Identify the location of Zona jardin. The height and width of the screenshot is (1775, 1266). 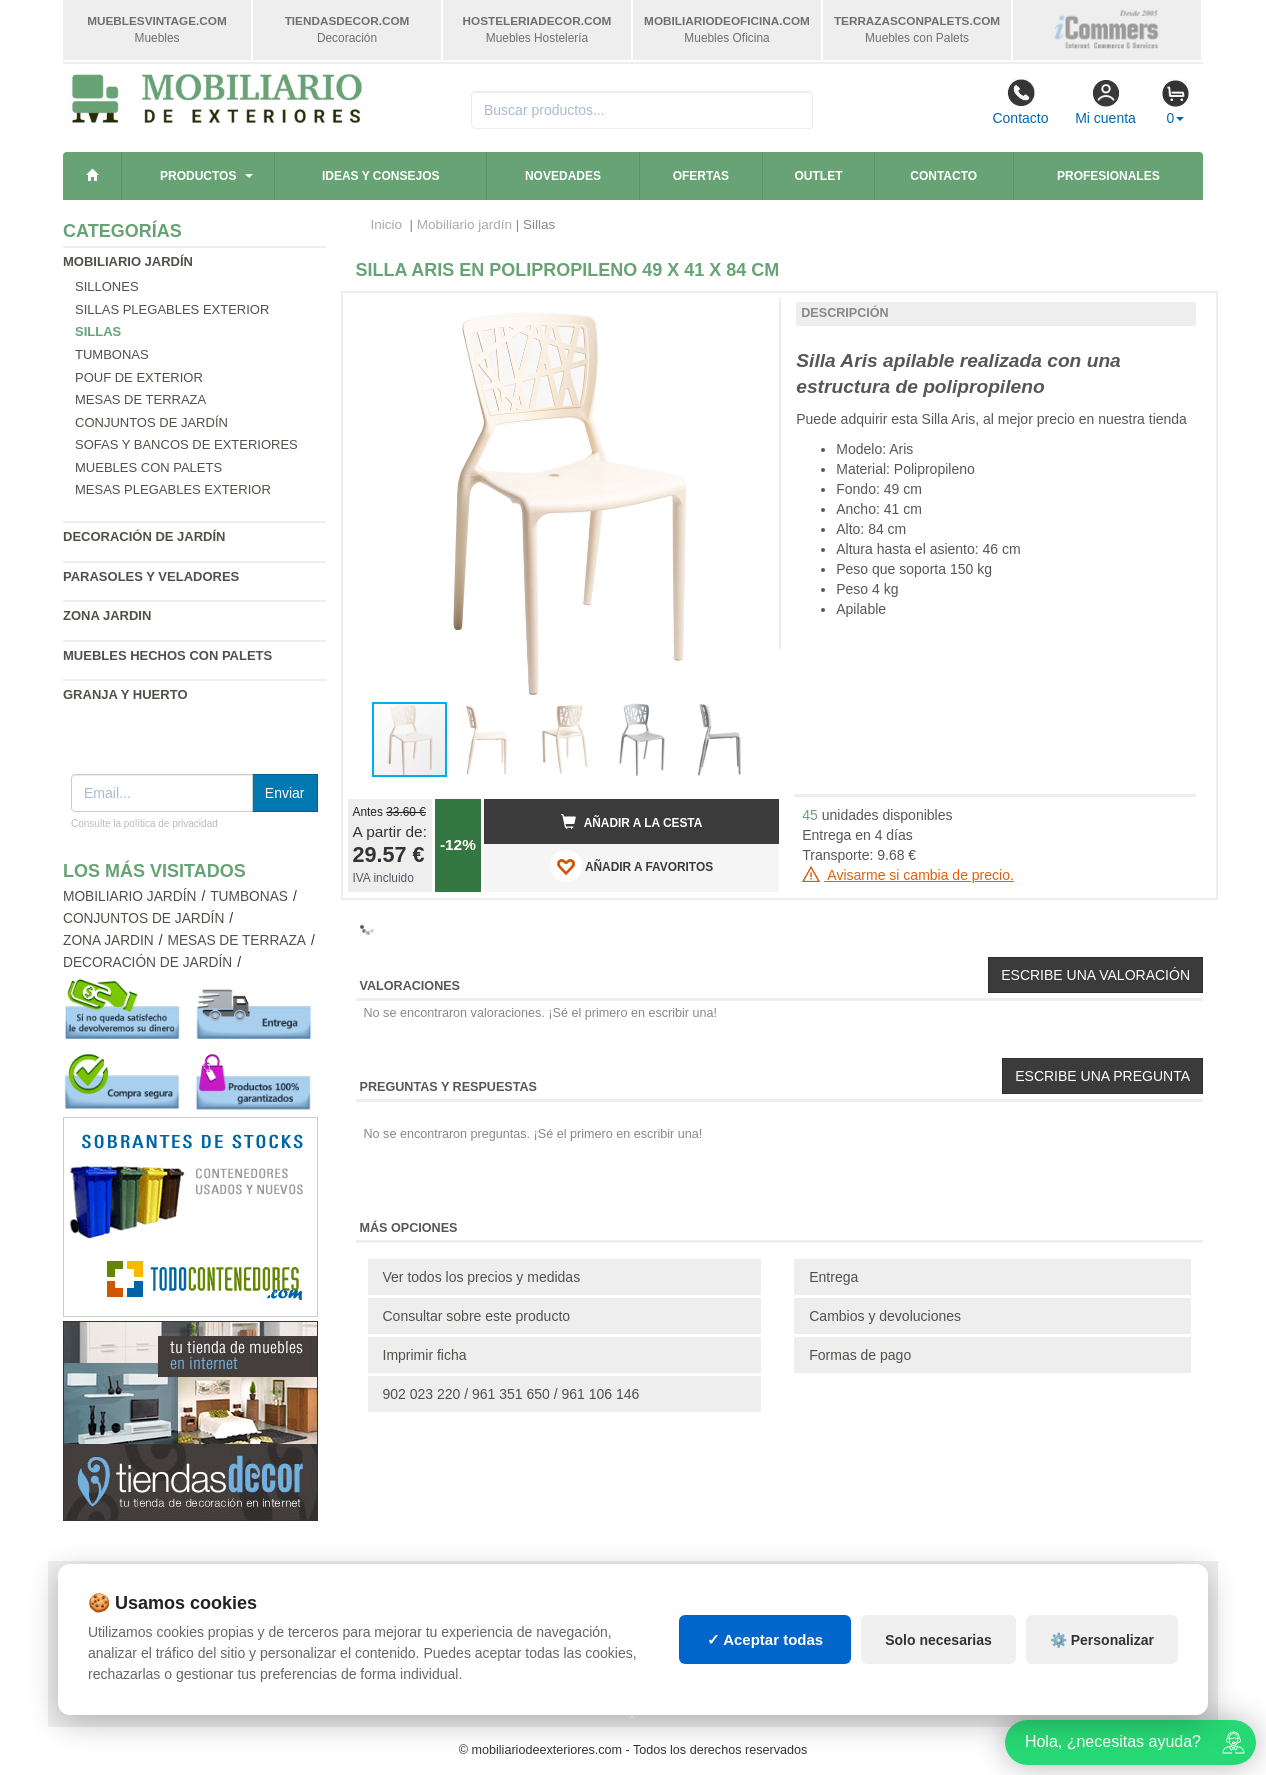
(107, 615).